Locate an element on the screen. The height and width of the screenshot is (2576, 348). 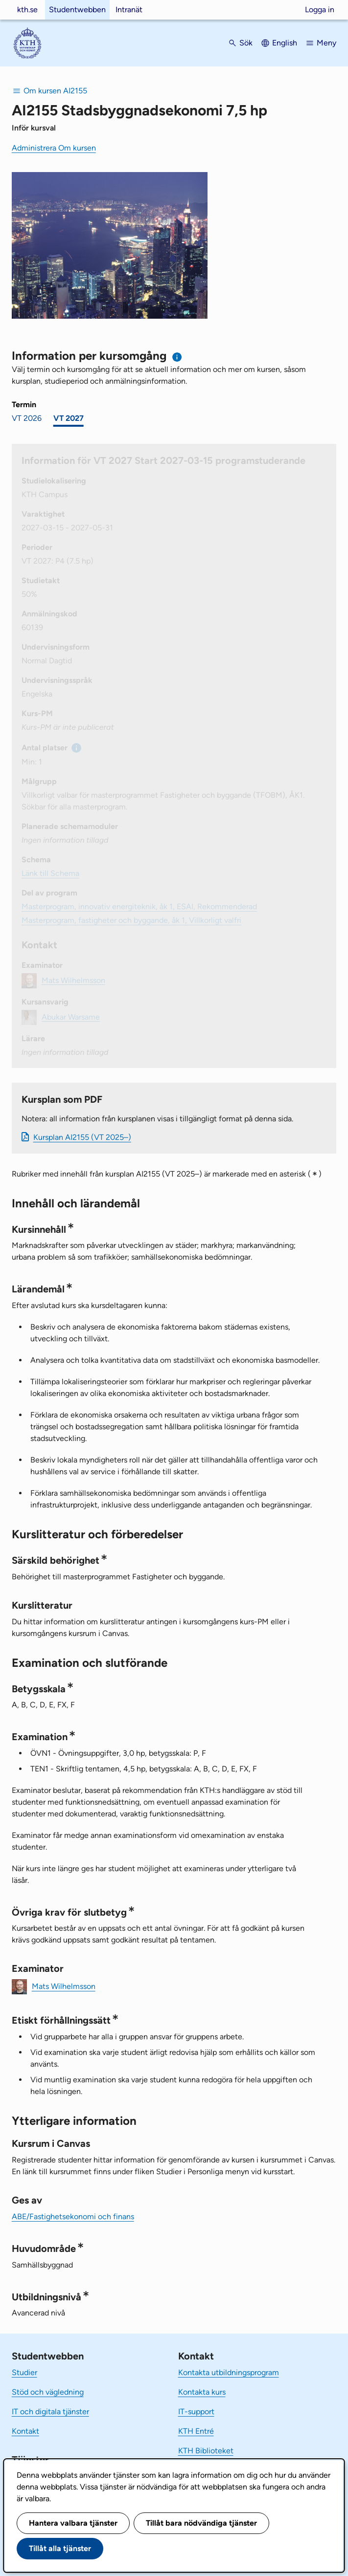
Kontakt is located at coordinates (25, 2431).